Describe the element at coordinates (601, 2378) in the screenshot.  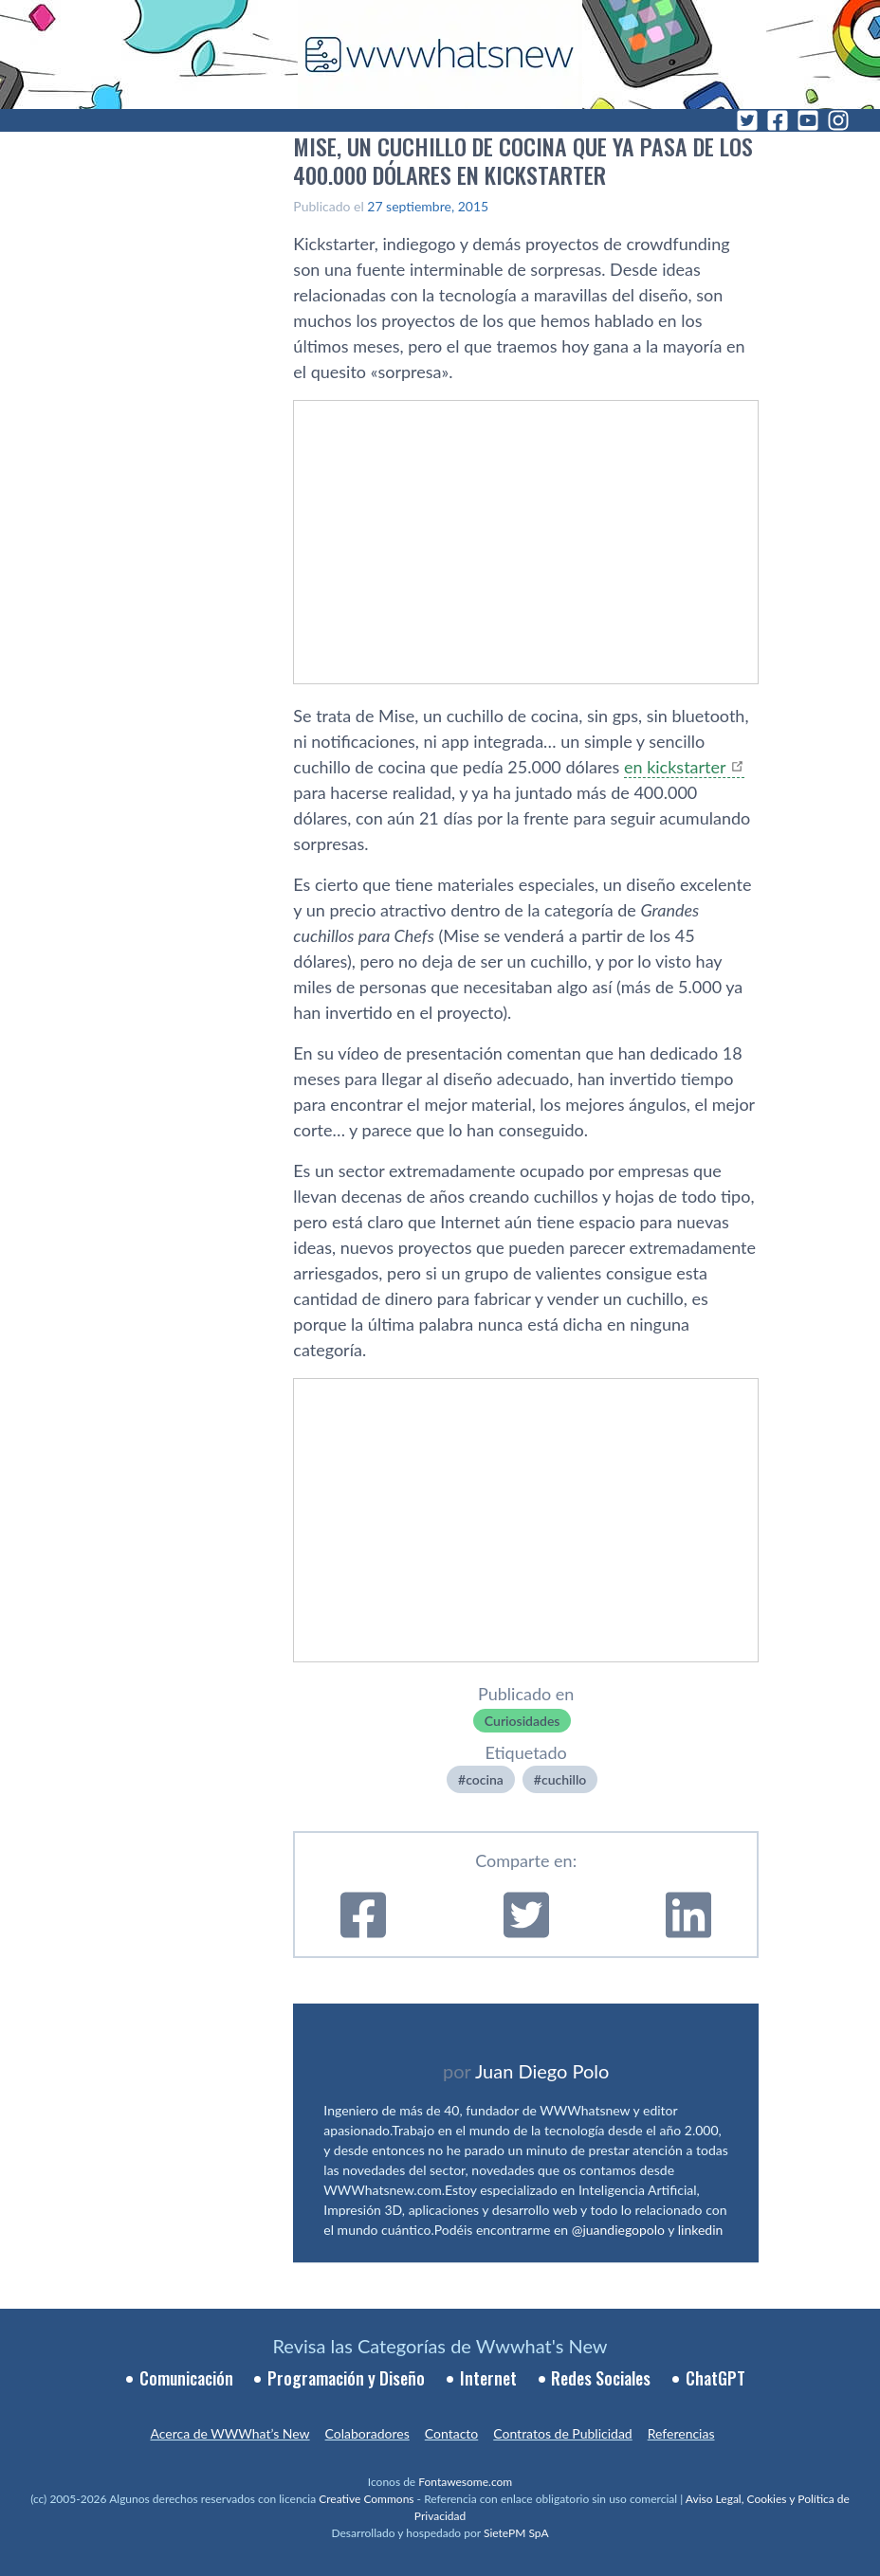
I see `Redes Sociales` at that location.